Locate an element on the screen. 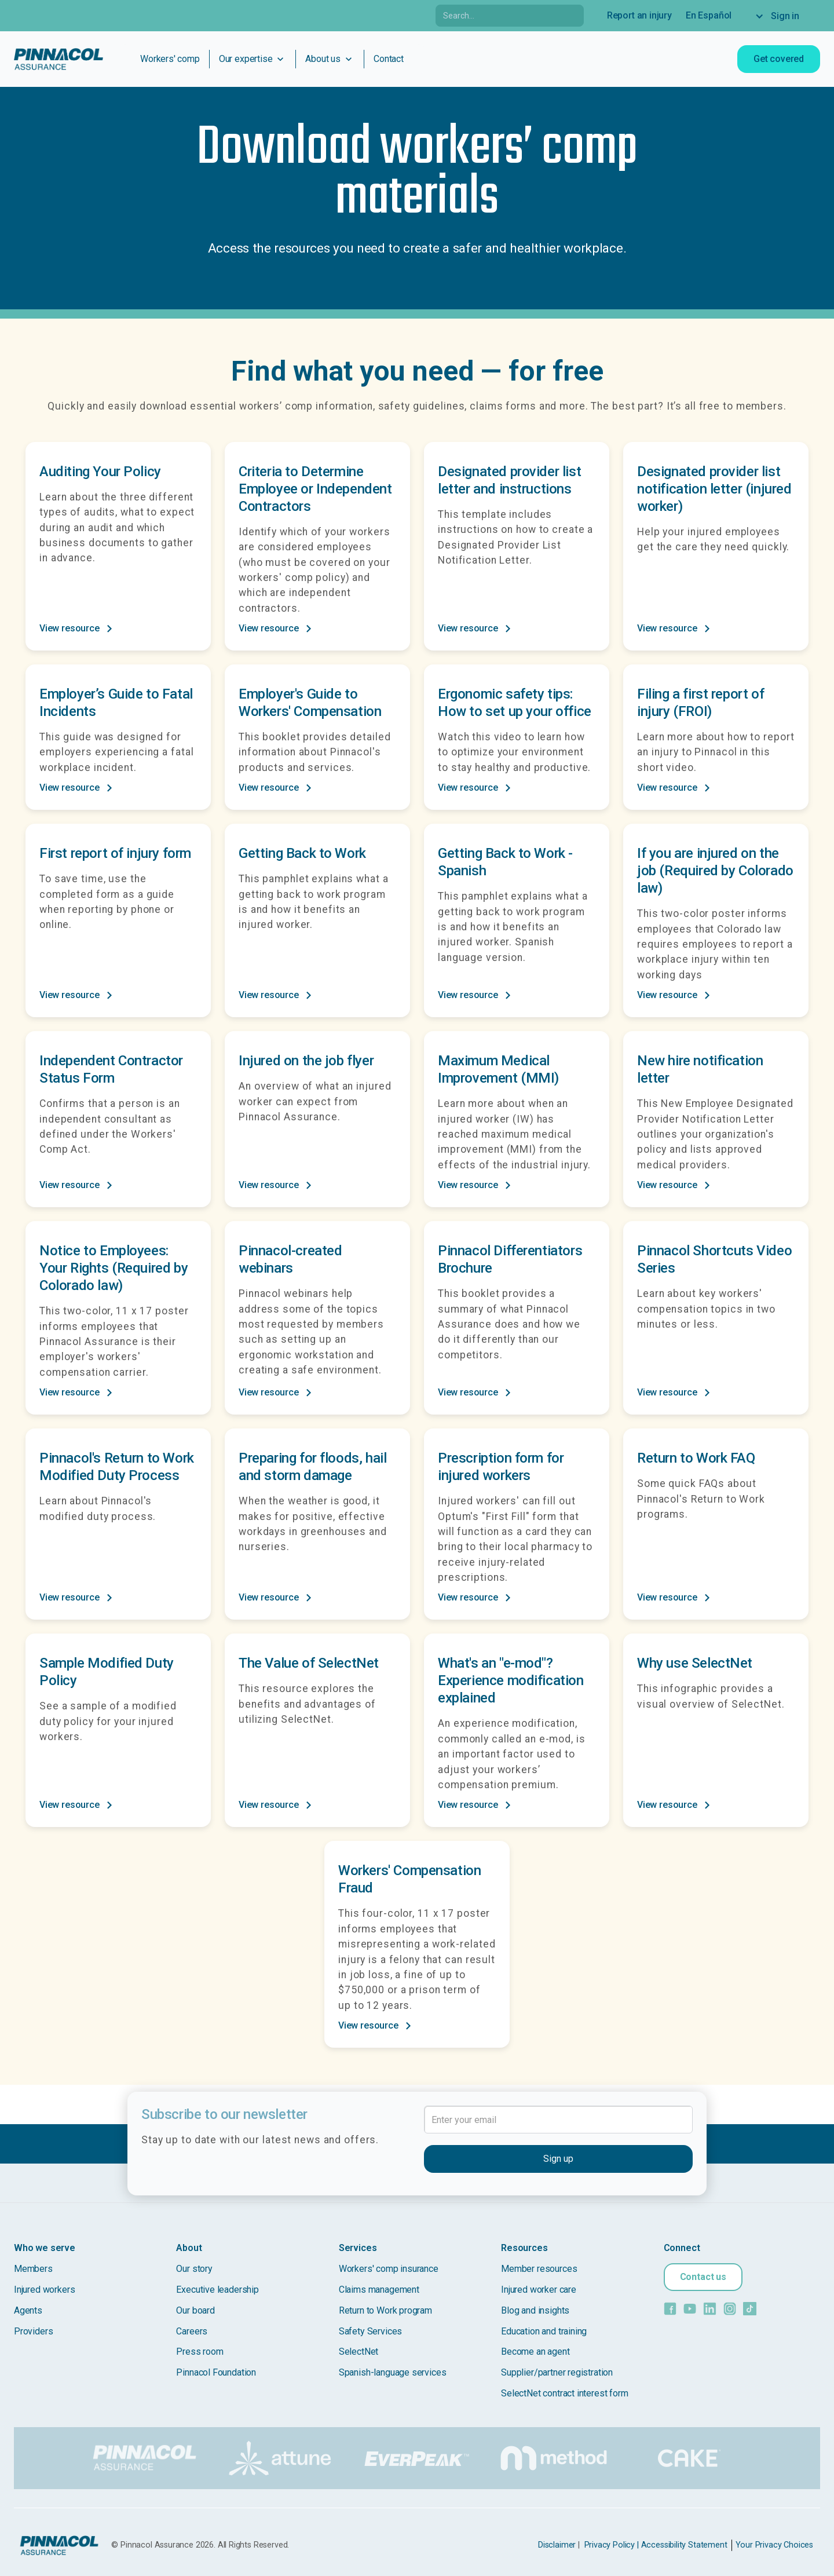 This screenshot has height=2576, width=834. Privacy Policy | is located at coordinates (611, 2545).